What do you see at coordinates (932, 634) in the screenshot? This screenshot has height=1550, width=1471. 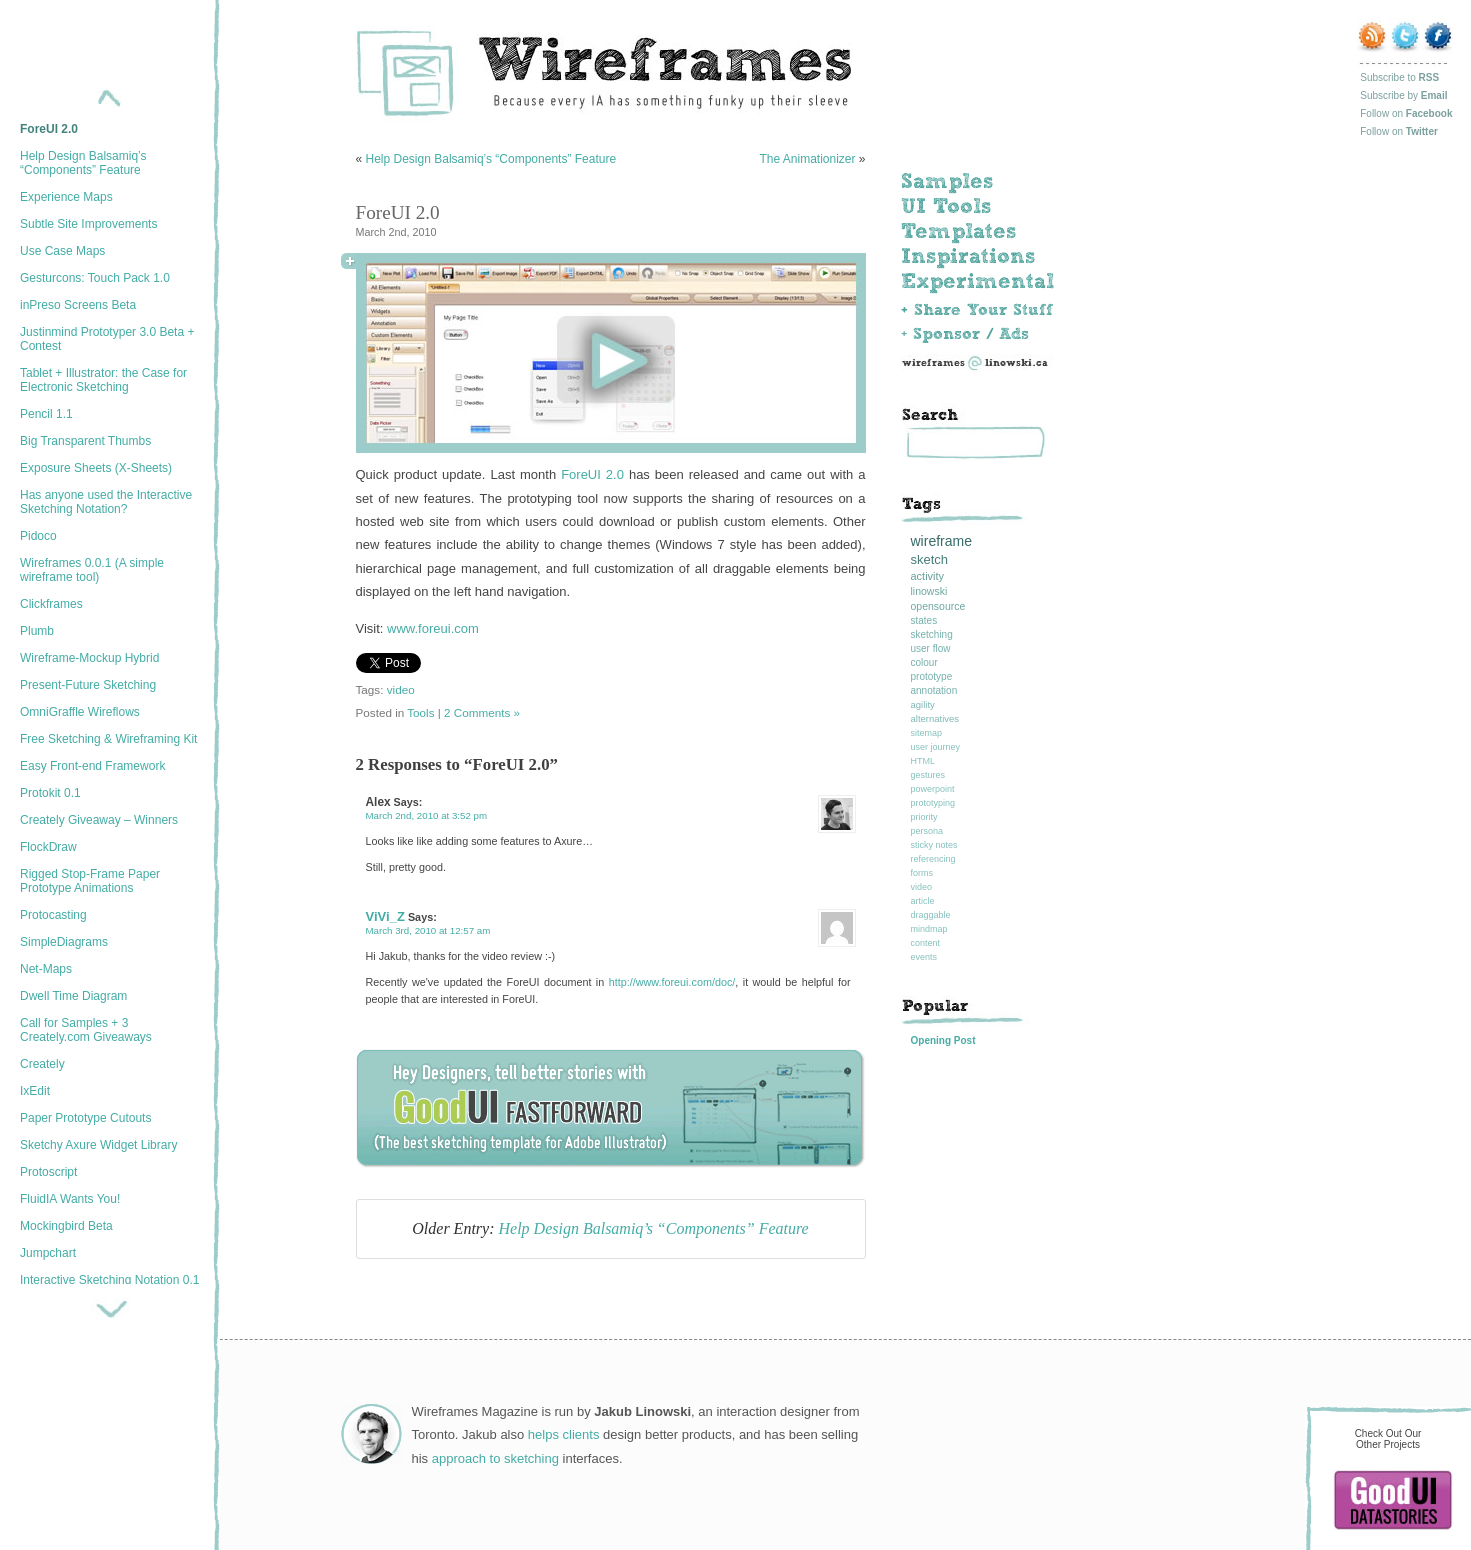 I see `sketching` at bounding box center [932, 634].